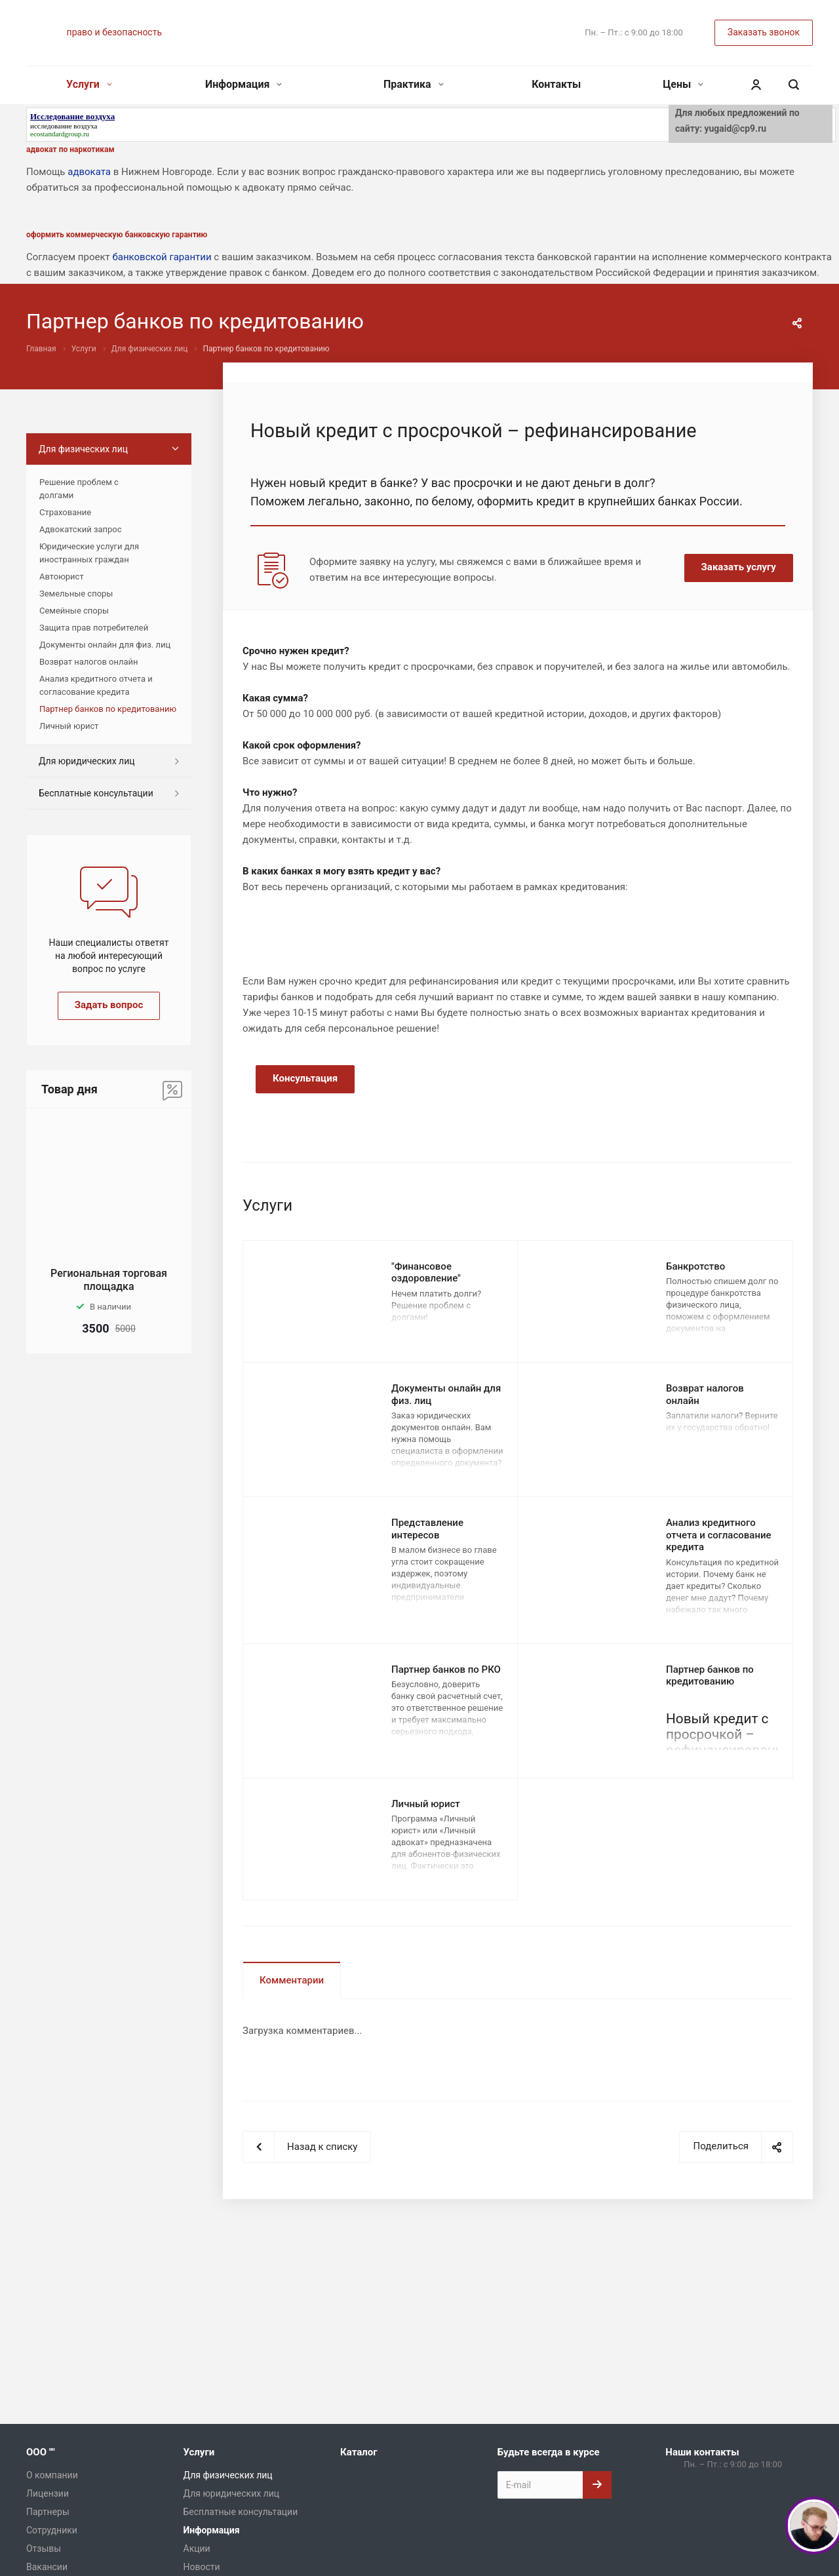 Image resolution: width=839 pixels, height=2576 pixels. I want to click on Решение проблем с долгами, so click(79, 488).